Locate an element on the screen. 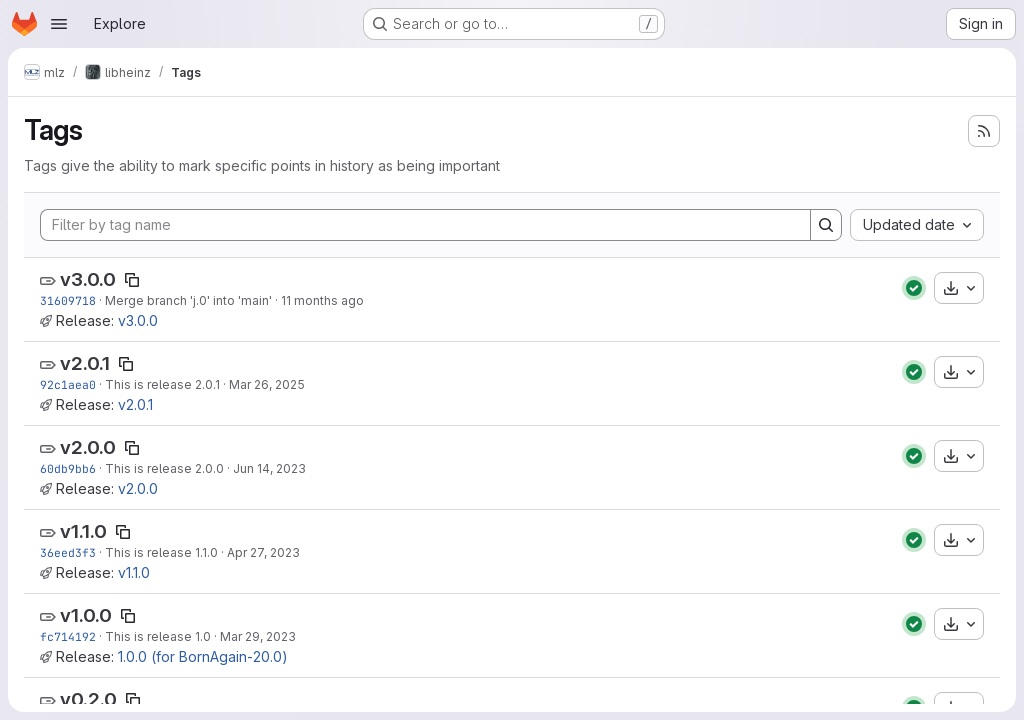 The image size is (1024, 720). v3.0.0 is located at coordinates (88, 279).